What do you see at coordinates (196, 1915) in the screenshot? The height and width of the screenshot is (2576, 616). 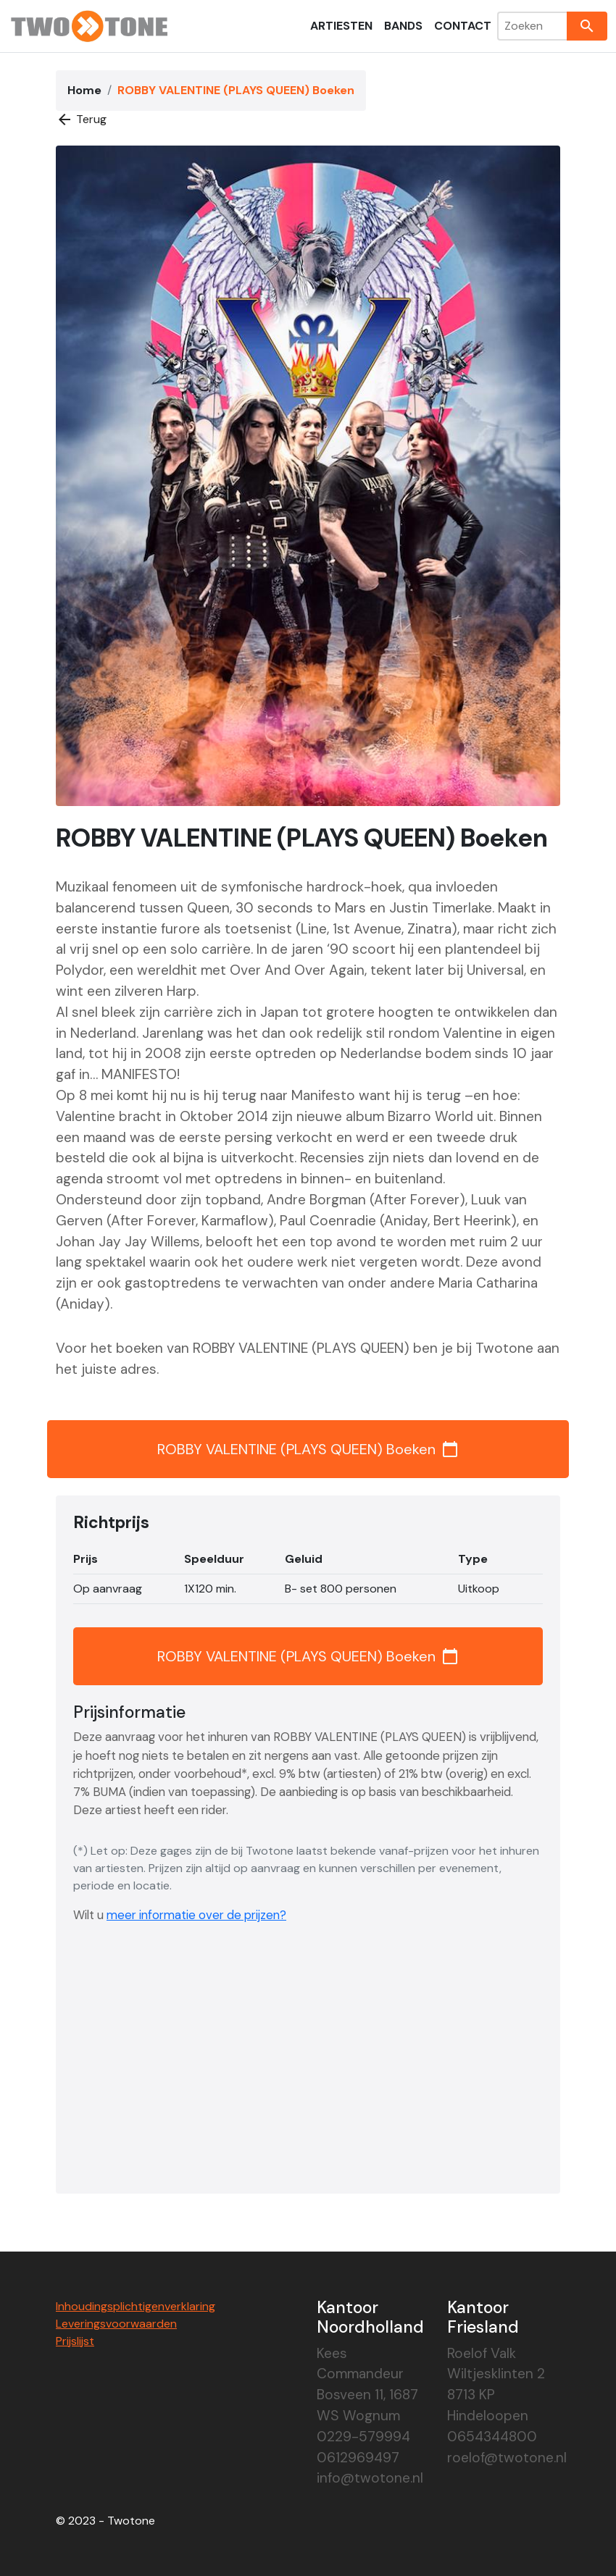 I see `meer informatie over de prijzen?` at bounding box center [196, 1915].